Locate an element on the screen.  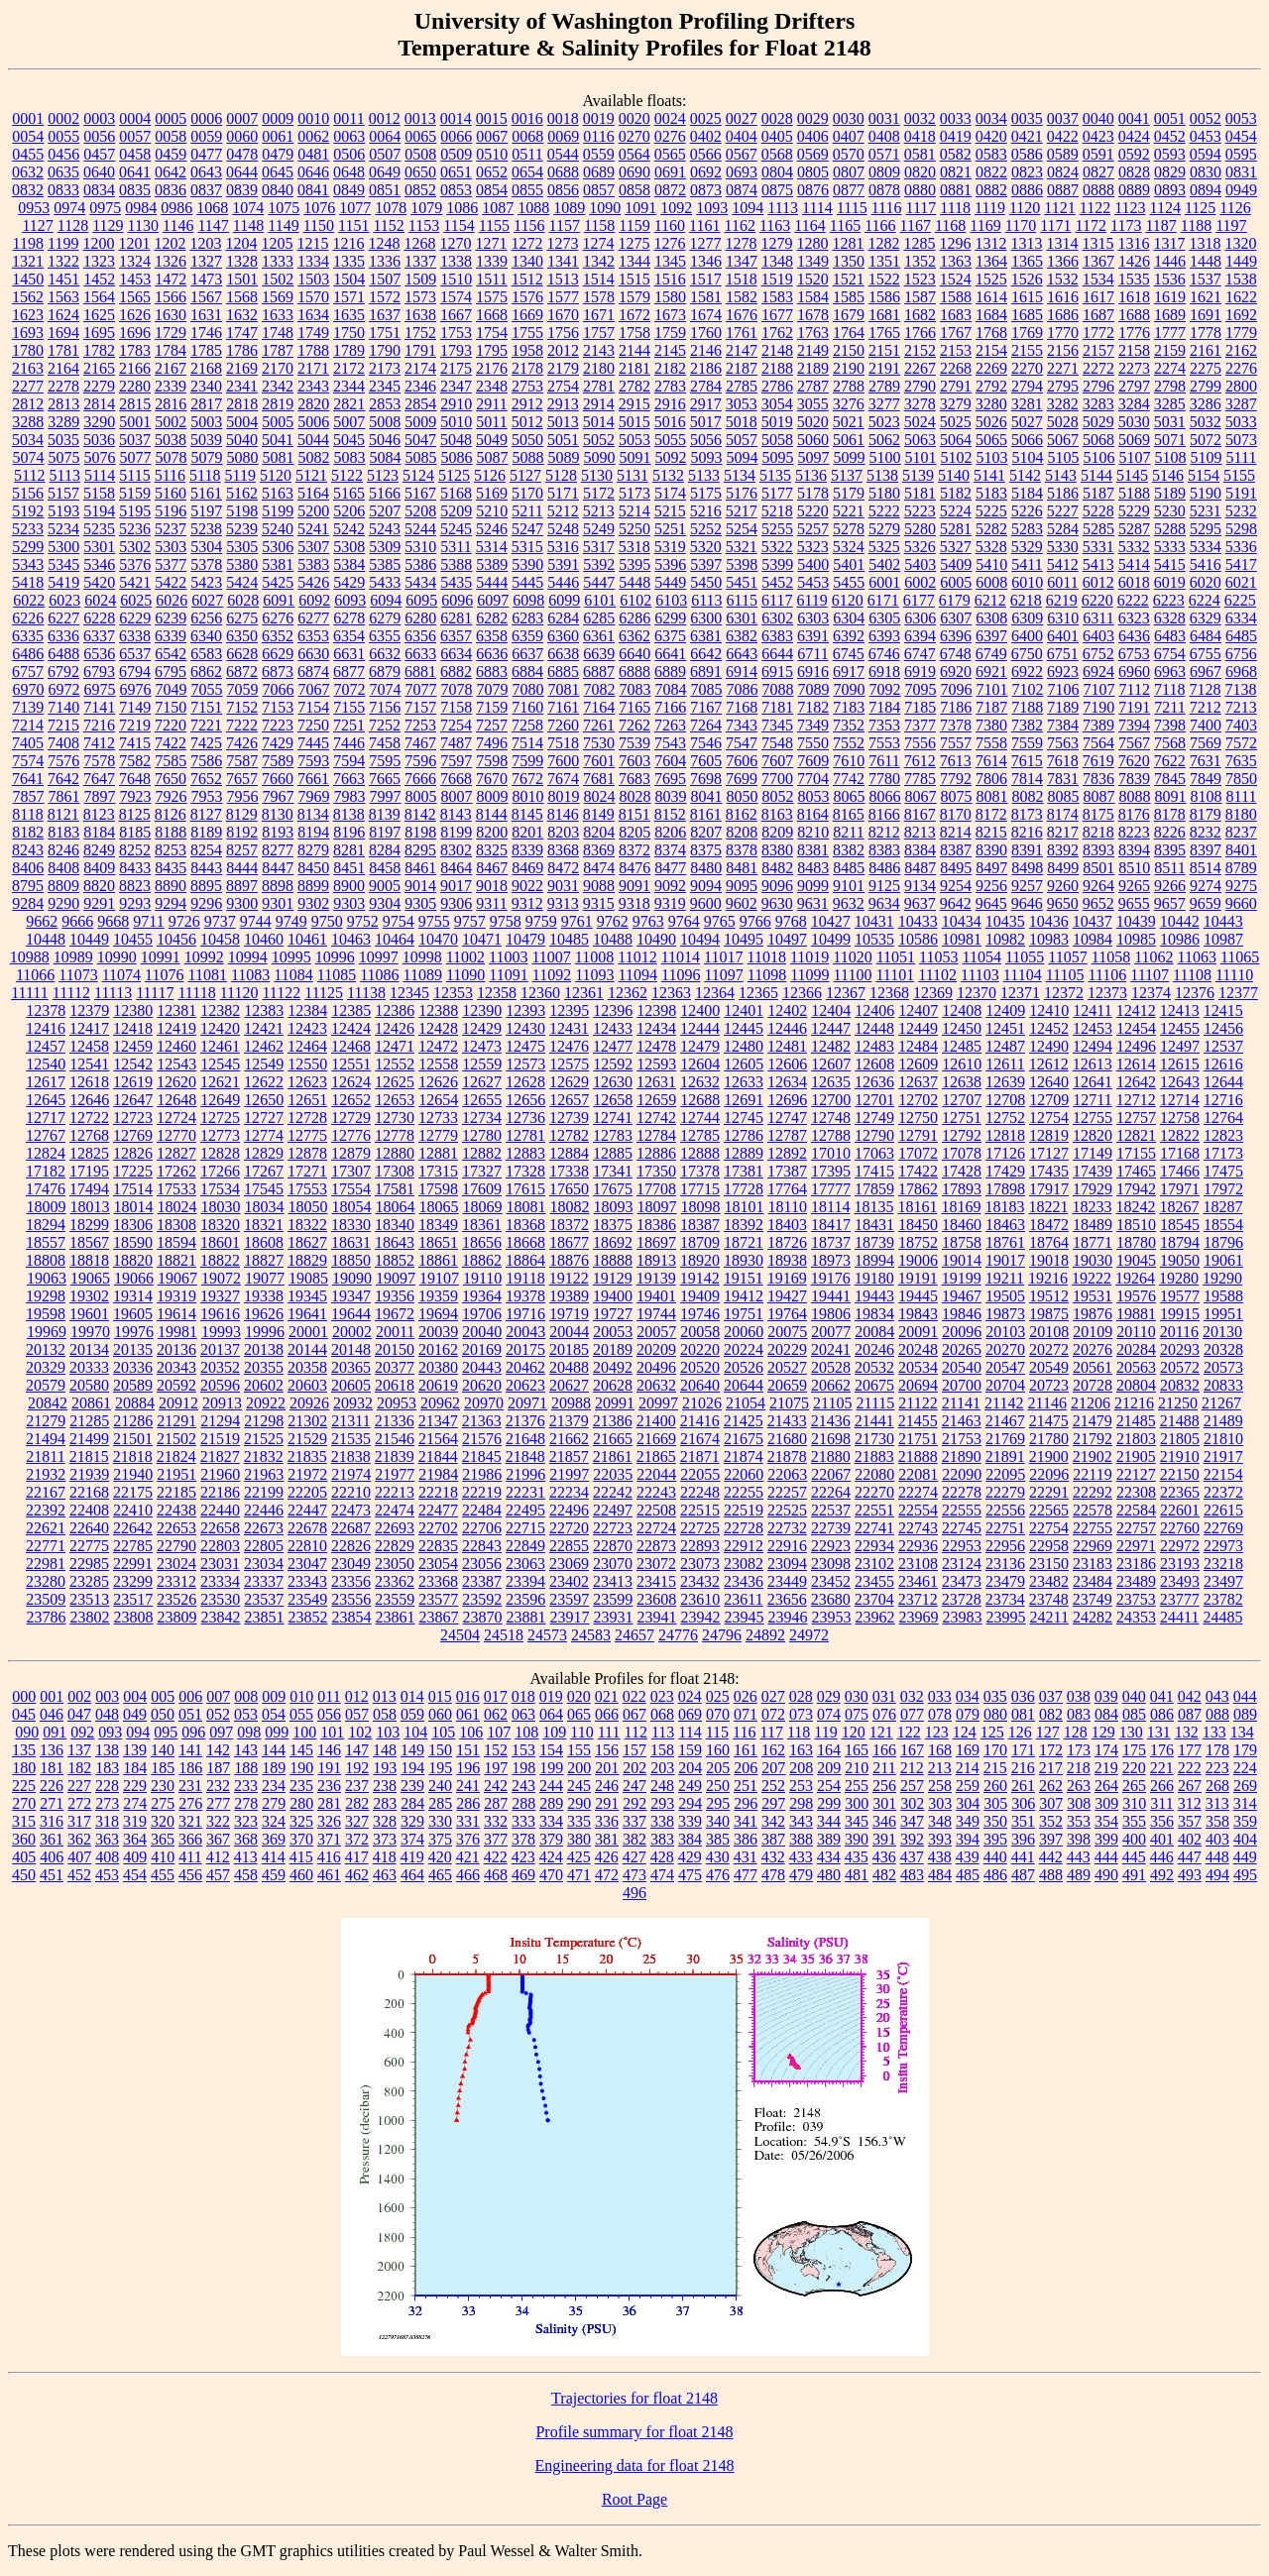
23489 is located at coordinates (1136, 1581).